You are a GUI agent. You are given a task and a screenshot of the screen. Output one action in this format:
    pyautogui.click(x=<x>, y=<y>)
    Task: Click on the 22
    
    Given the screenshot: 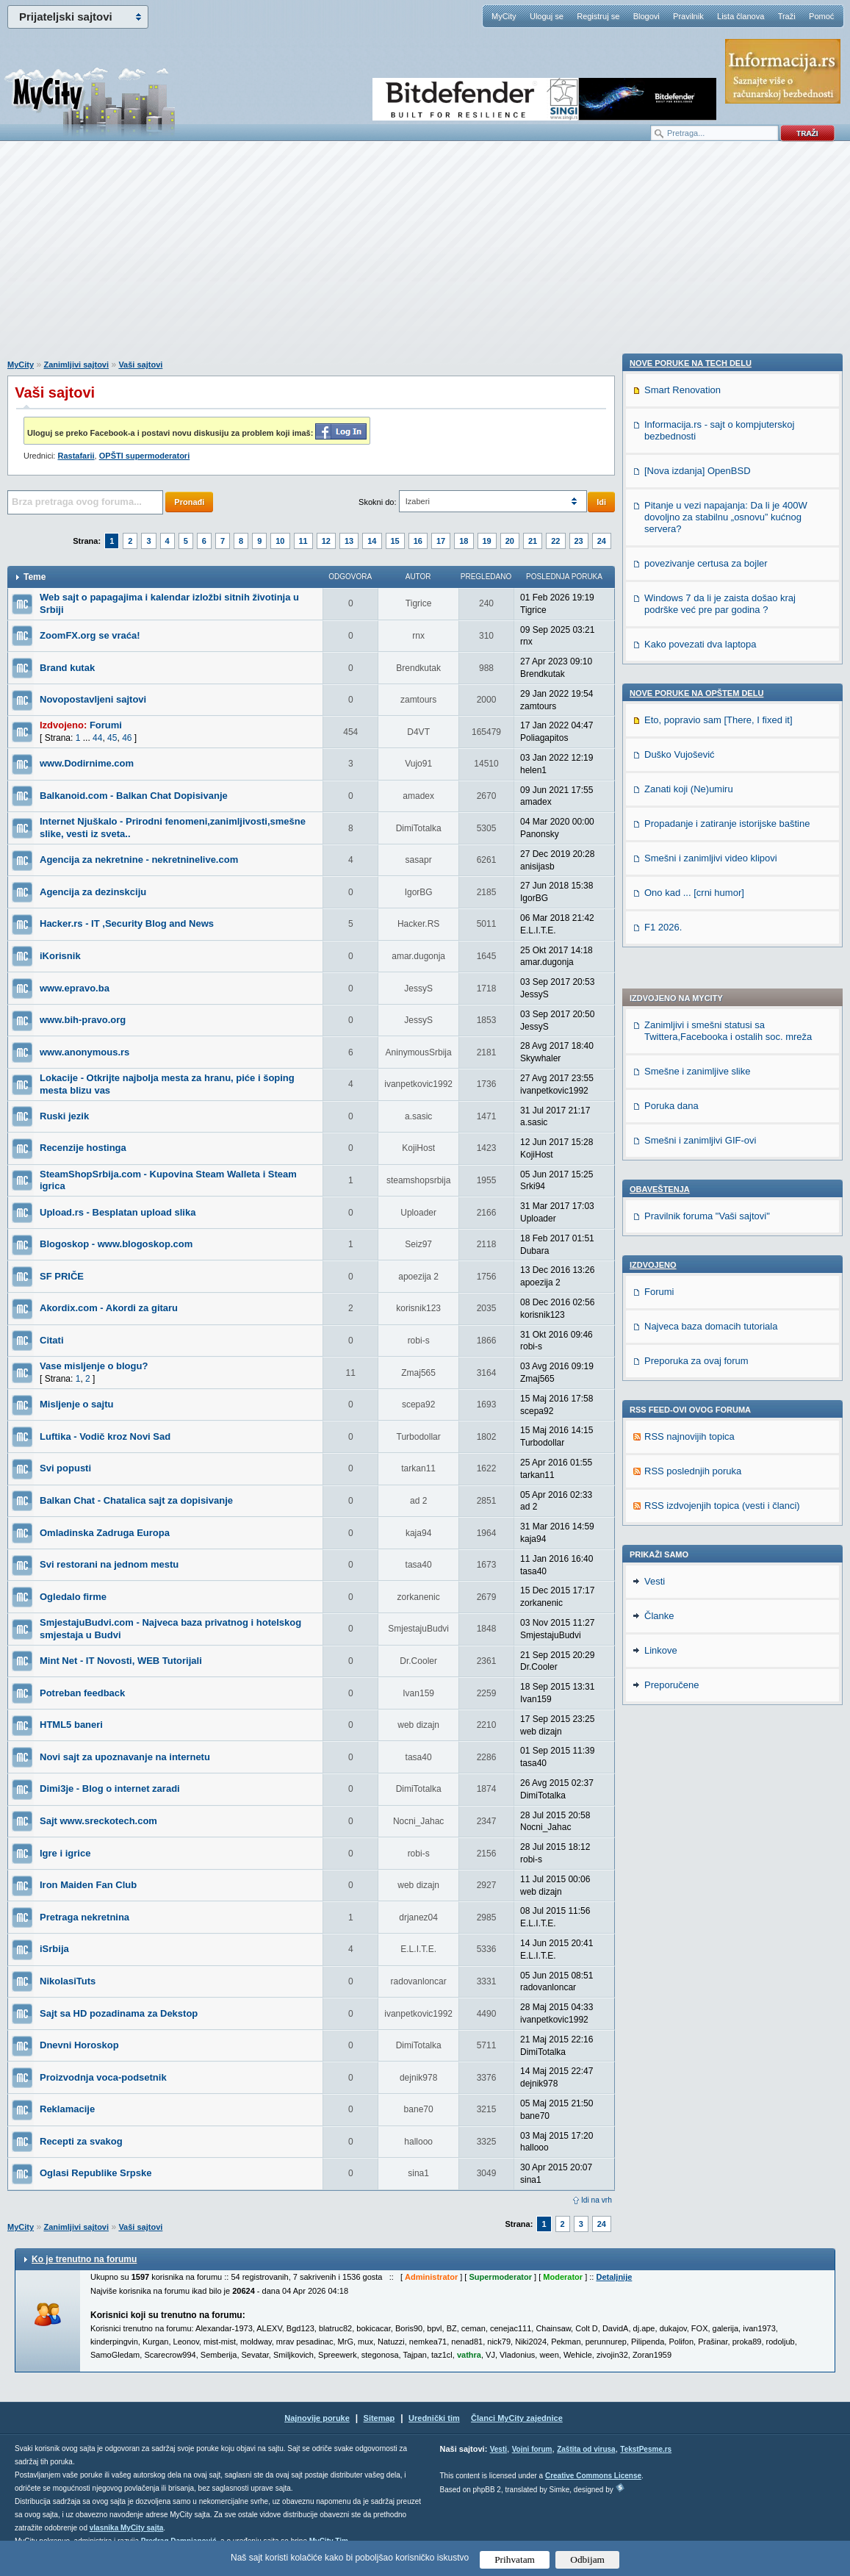 What is the action you would take?
    pyautogui.click(x=555, y=541)
    